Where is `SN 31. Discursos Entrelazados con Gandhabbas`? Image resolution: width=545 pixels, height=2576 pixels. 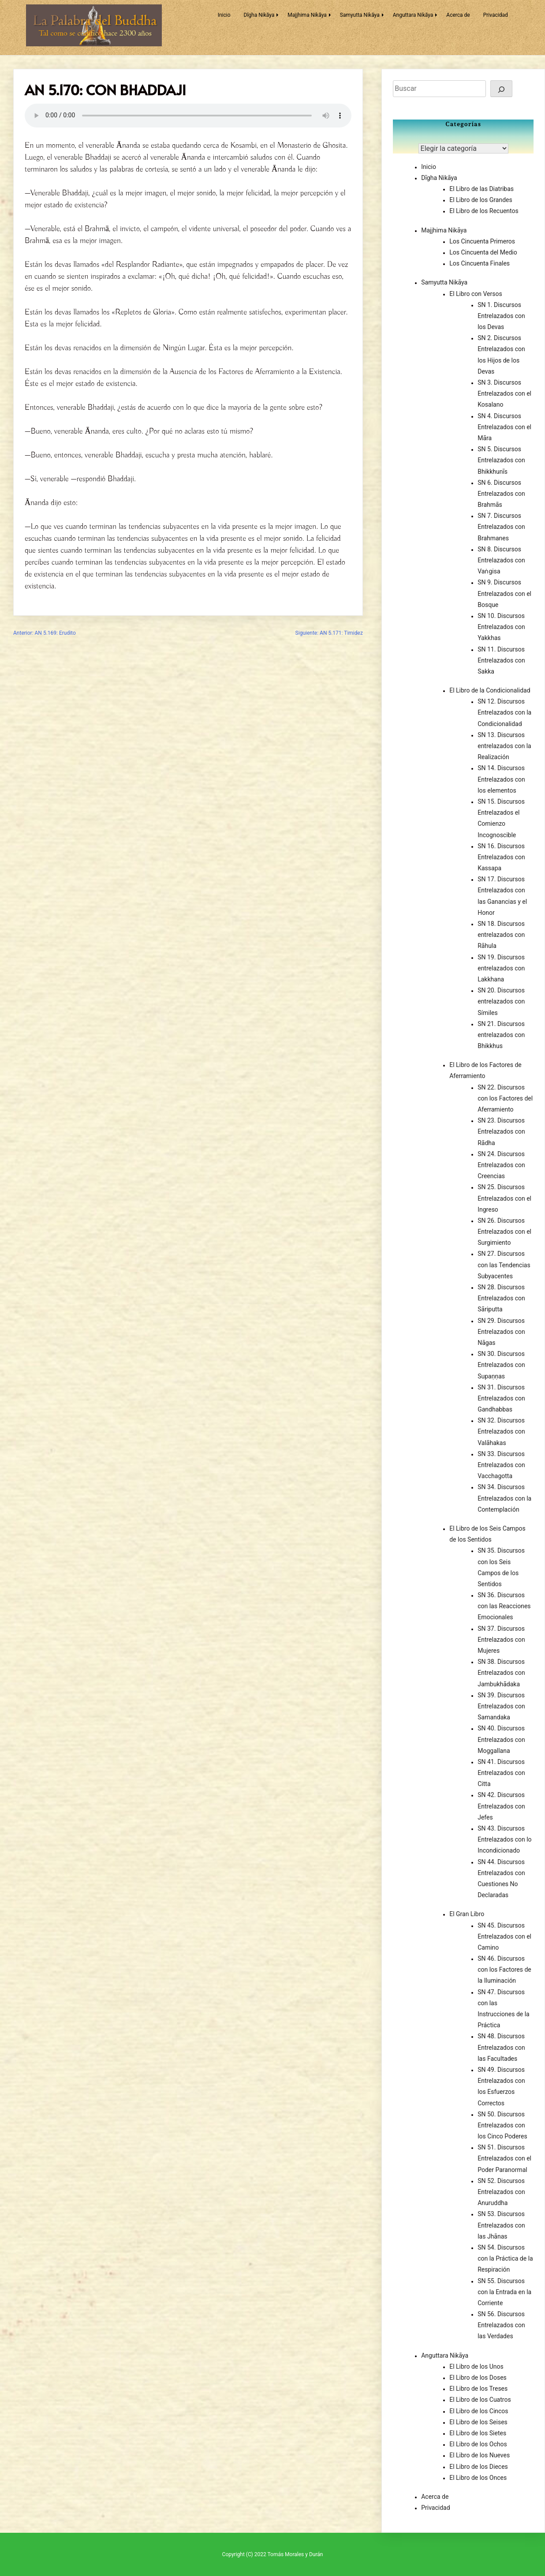 SN 31. Discursos Entrelazados con Gandhabbas is located at coordinates (501, 1398).